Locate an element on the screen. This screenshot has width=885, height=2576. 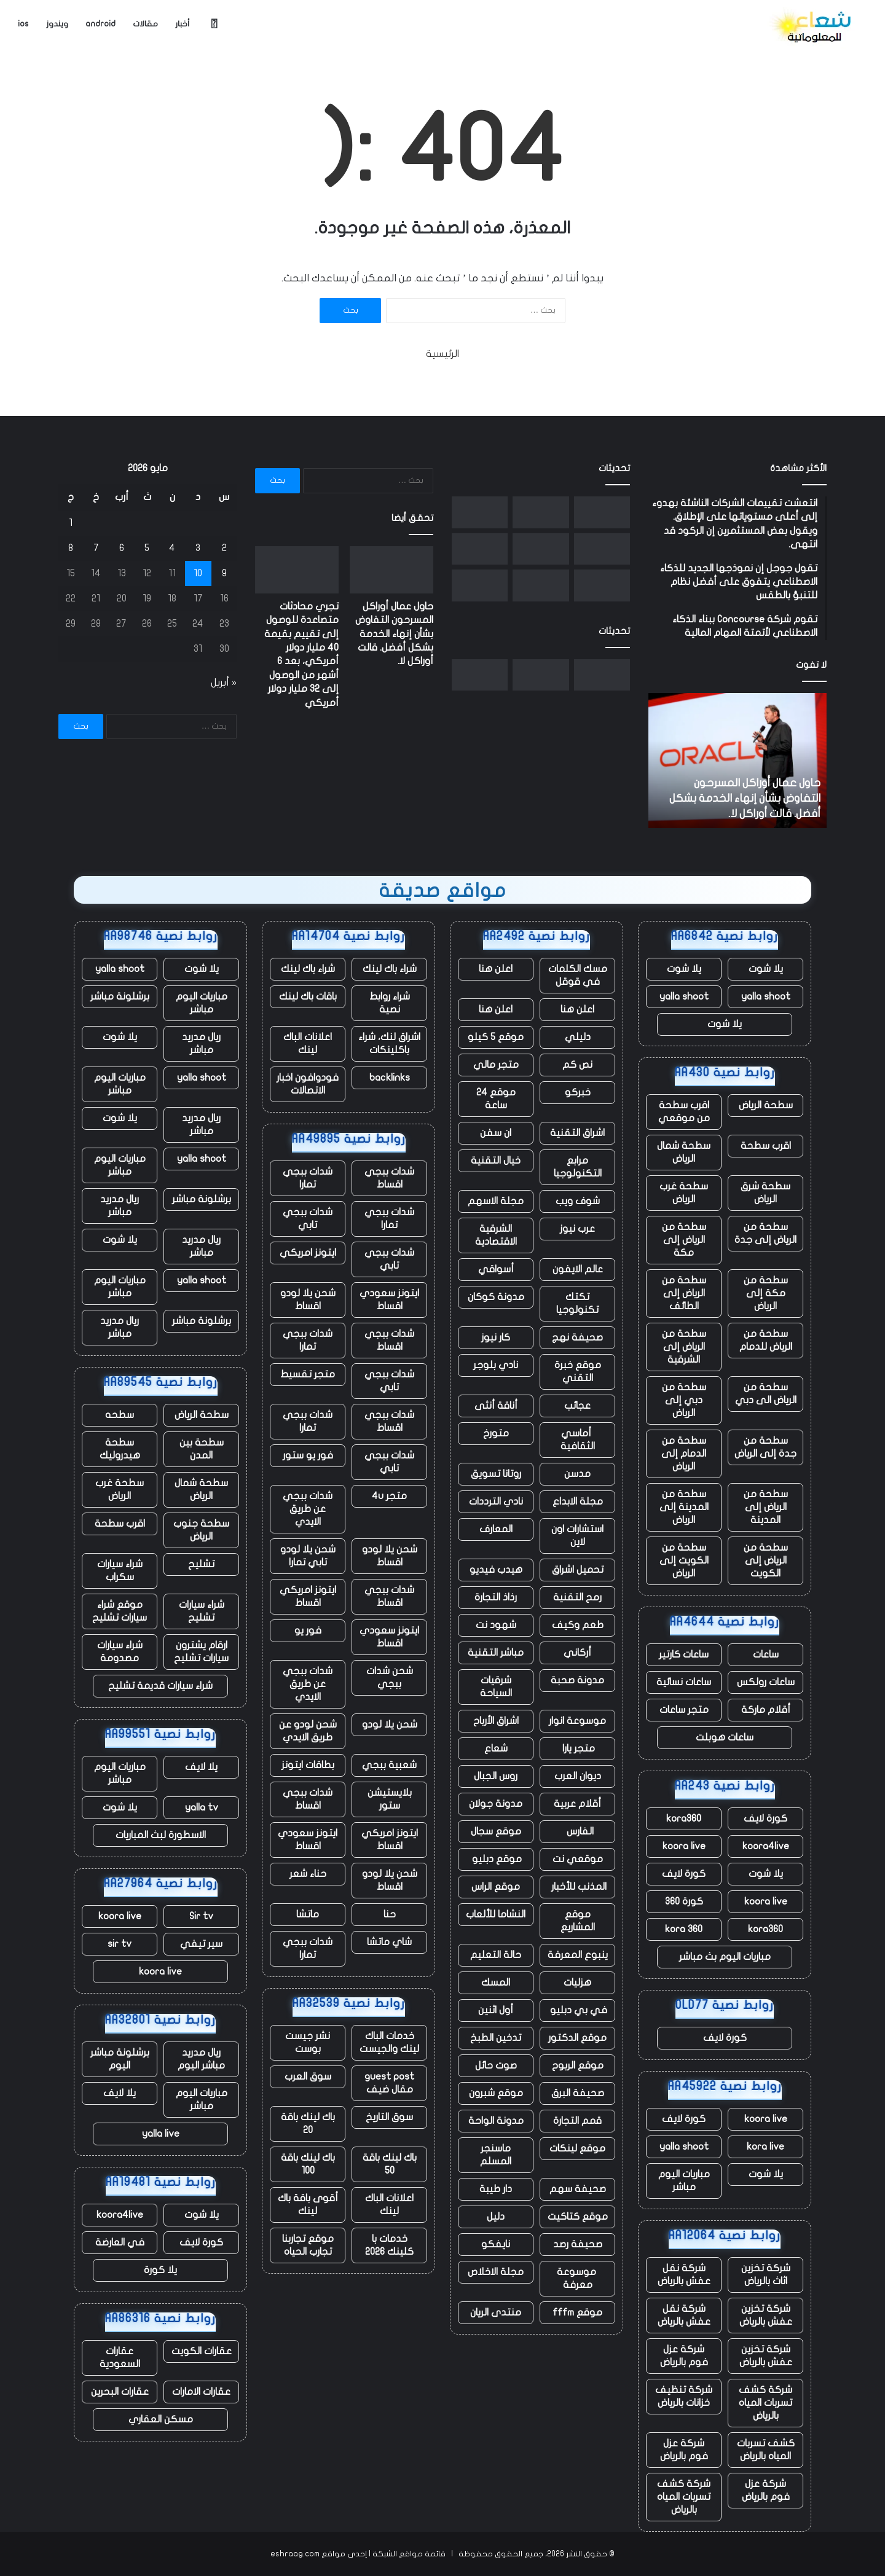
2 [مقالات نُشرت بتاريخ 2 May، 2026] is located at coordinates (224, 548).